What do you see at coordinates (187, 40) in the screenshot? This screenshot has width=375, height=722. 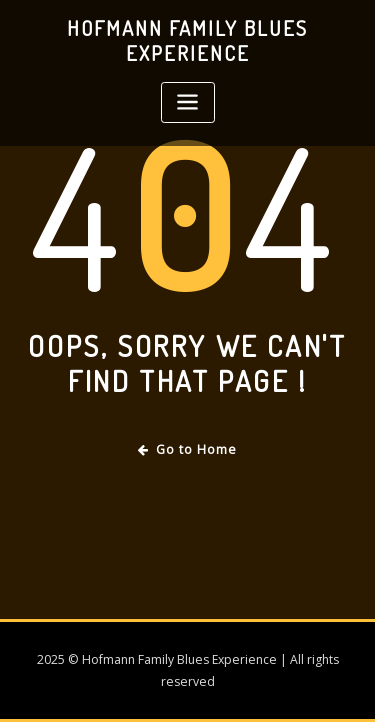 I see `Hofmann Family Blues Experience` at bounding box center [187, 40].